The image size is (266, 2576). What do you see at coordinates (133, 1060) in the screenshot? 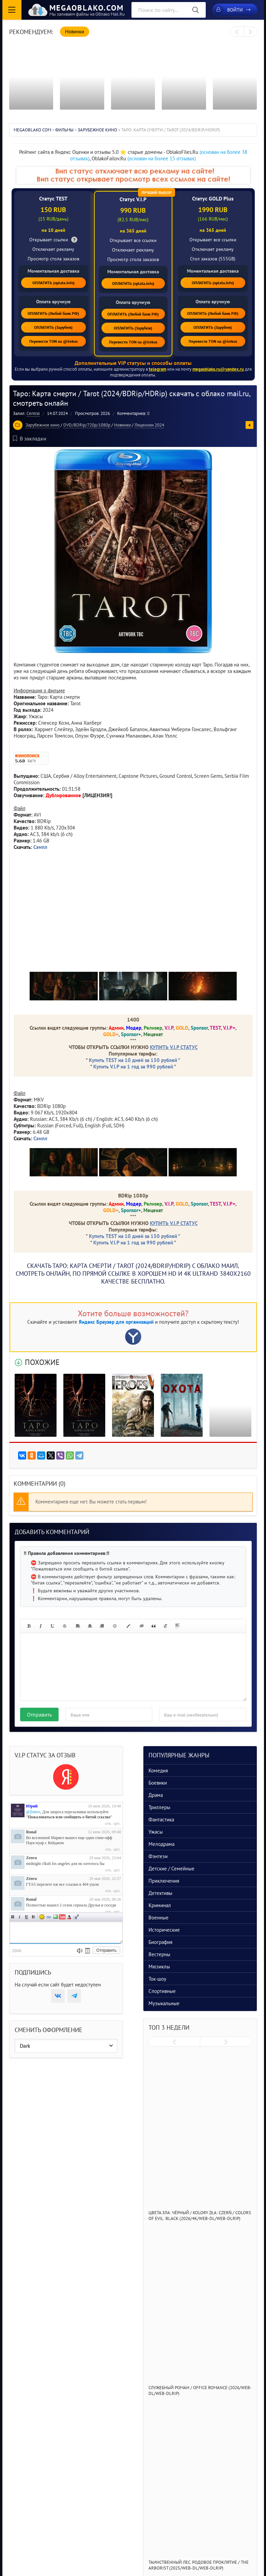
I see `Купить TEST на 10 дней за 150 рублей` at bounding box center [133, 1060].